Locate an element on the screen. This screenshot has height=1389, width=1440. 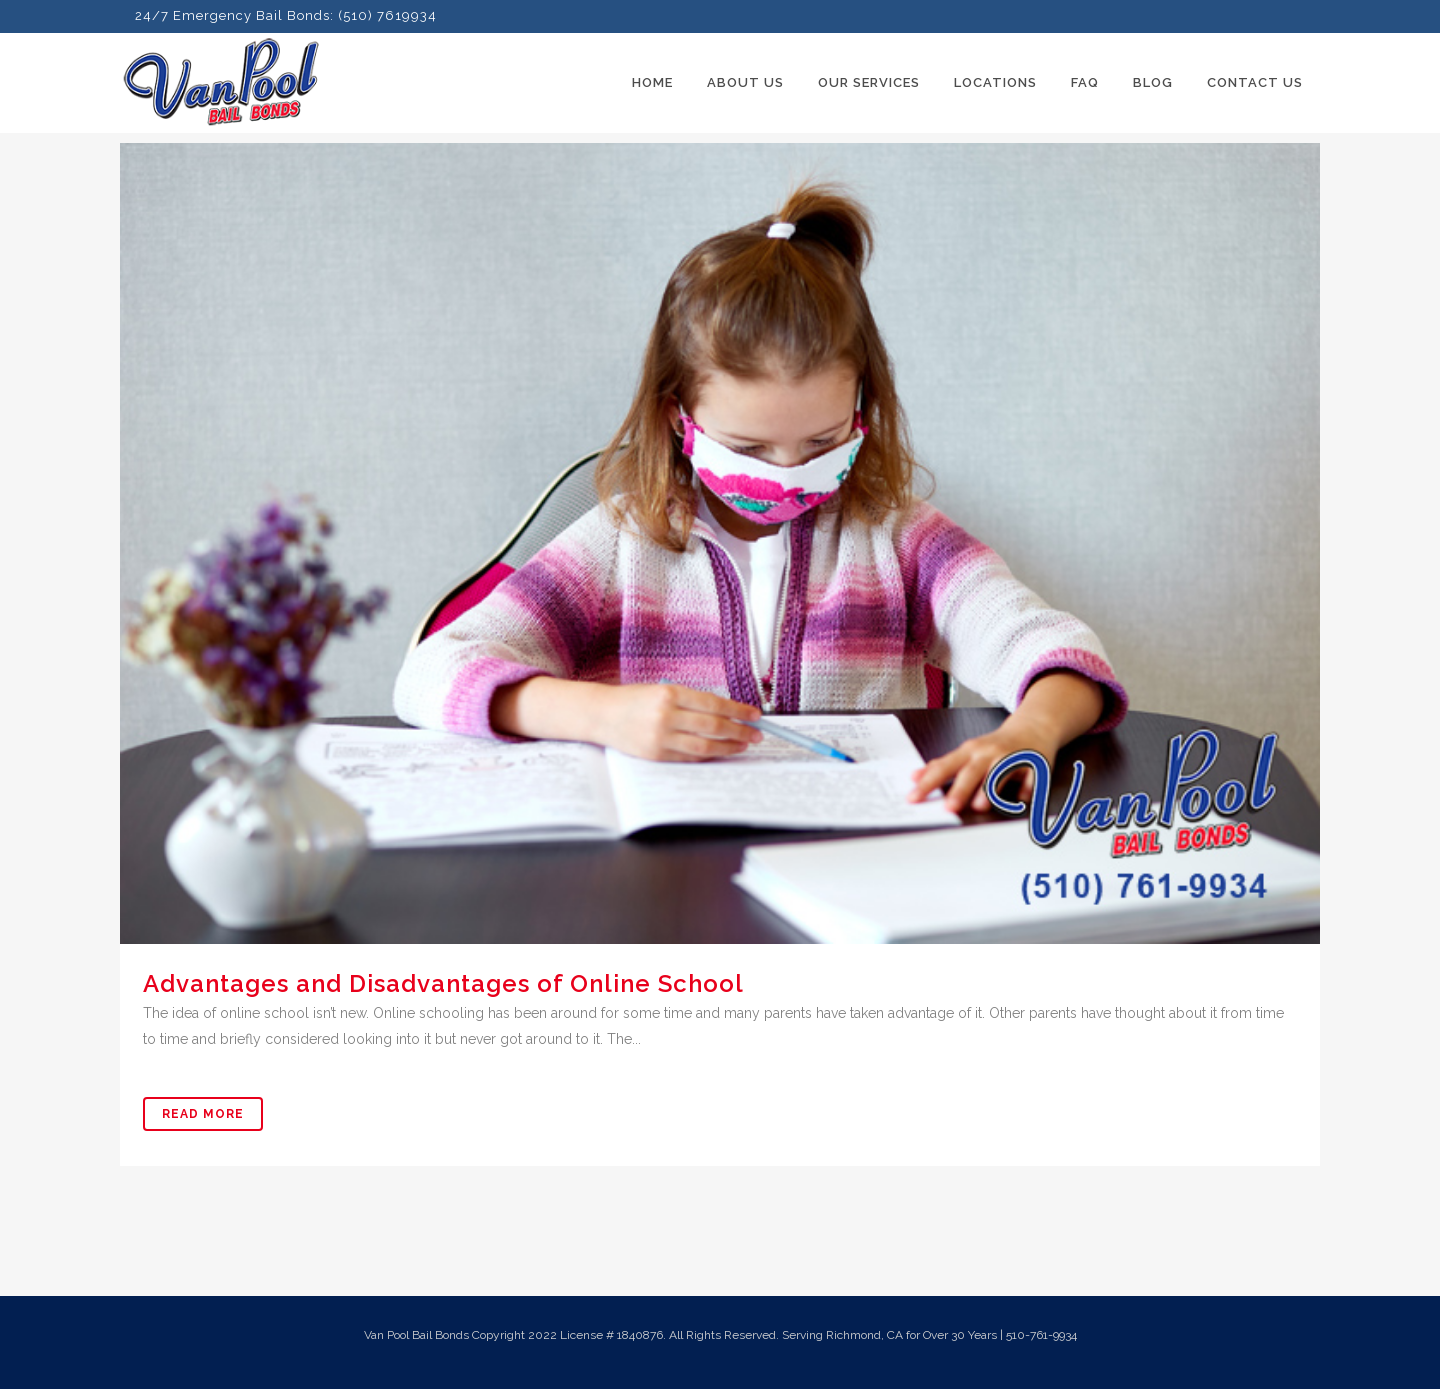
Read More is located at coordinates (203, 1114).